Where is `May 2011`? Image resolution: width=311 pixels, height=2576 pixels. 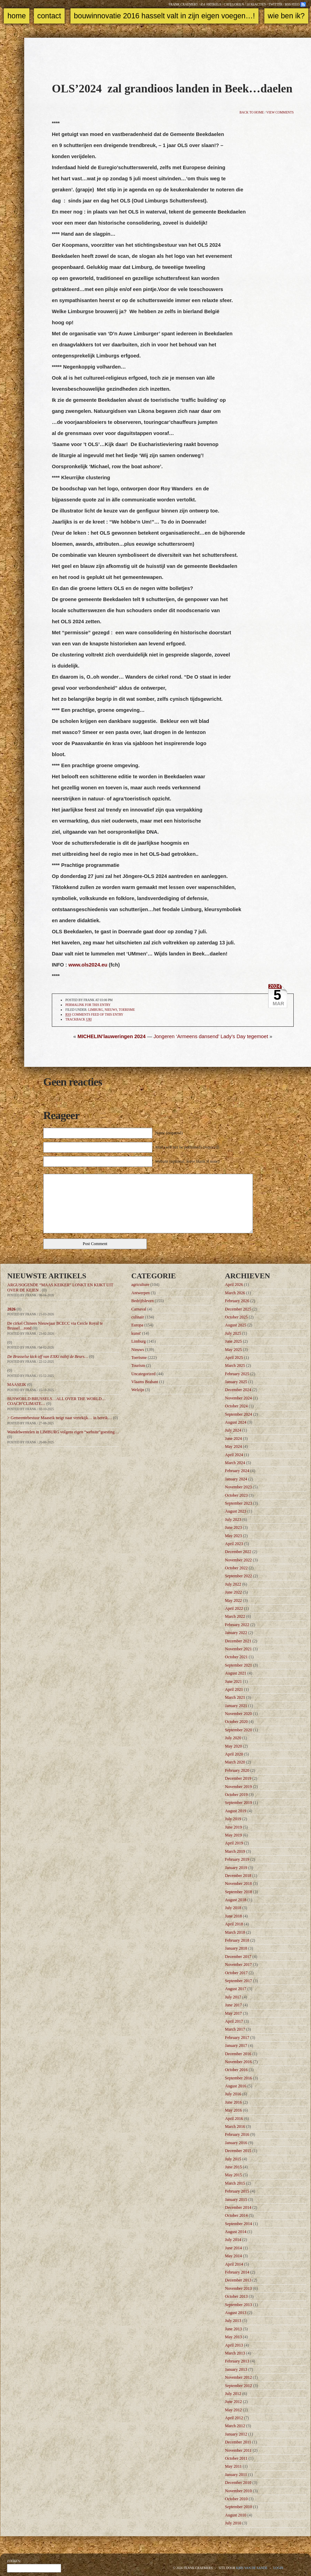
May 2011 is located at coordinates (233, 2466).